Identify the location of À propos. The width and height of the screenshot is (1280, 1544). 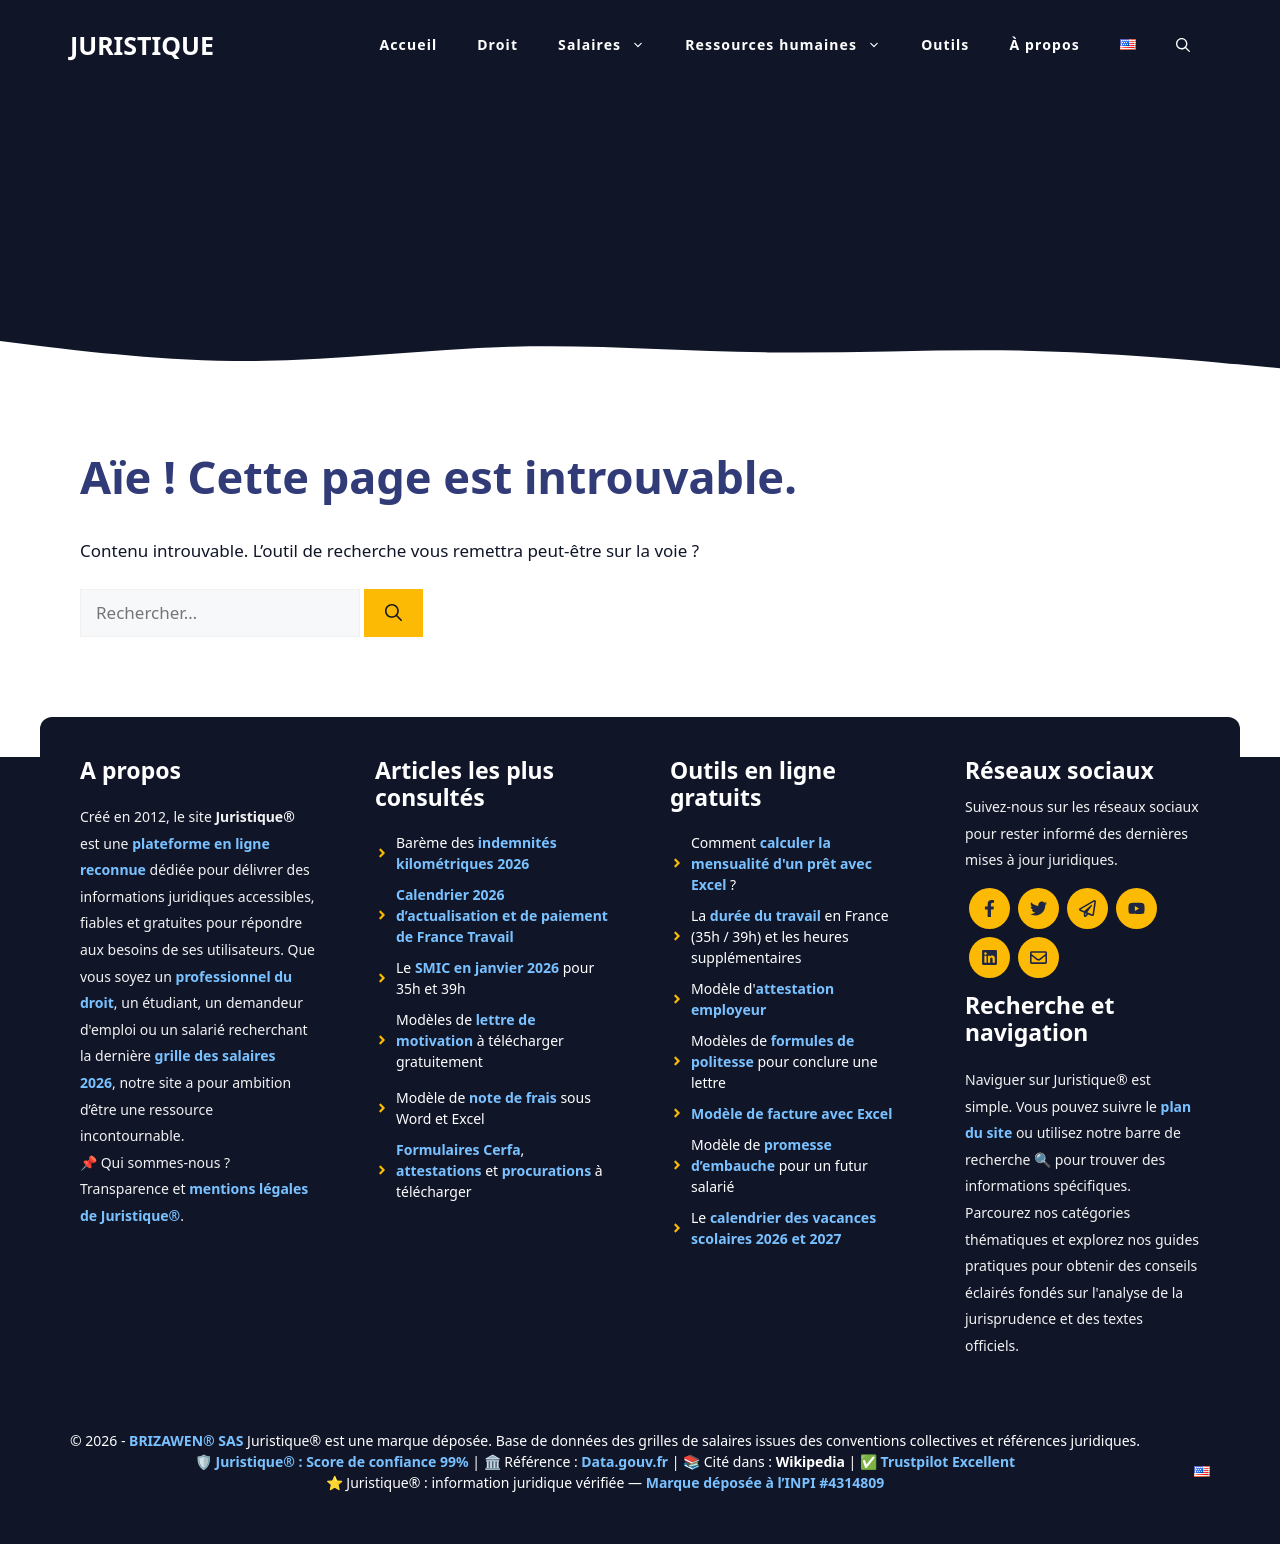
(1045, 44).